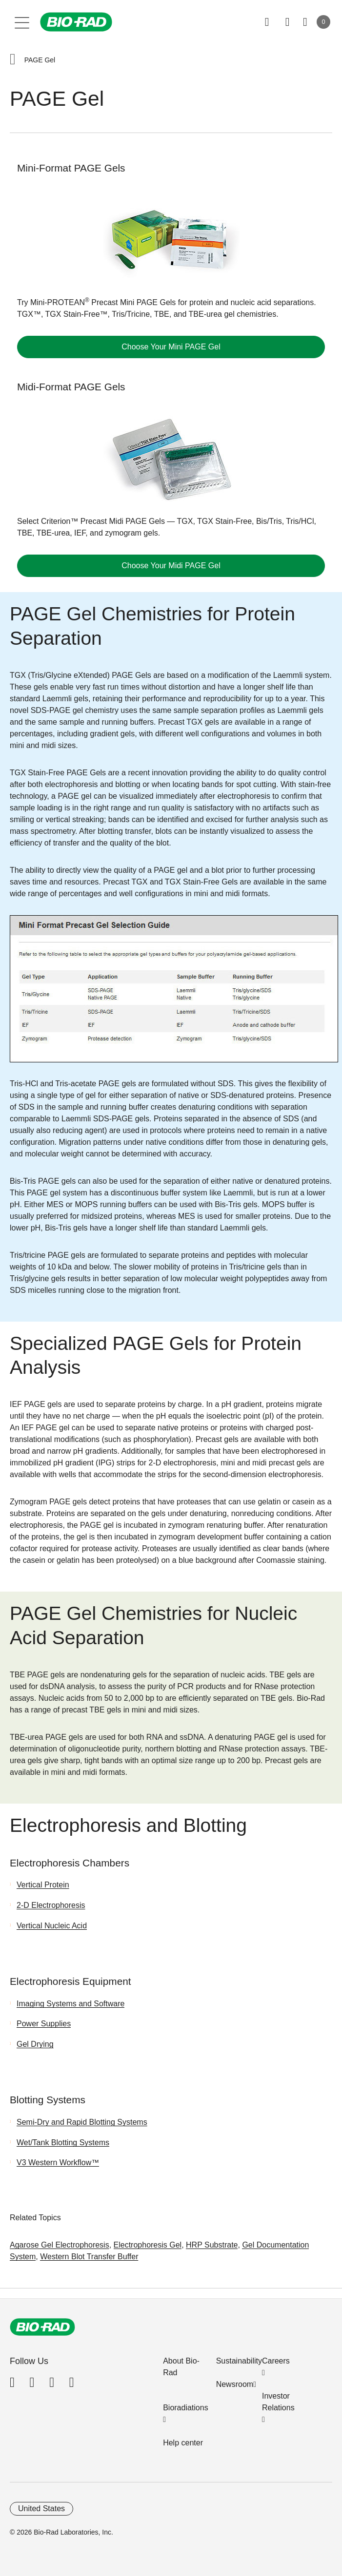 This screenshot has height=2576, width=342. What do you see at coordinates (212, 2245) in the screenshot?
I see `HRP Substrate` at bounding box center [212, 2245].